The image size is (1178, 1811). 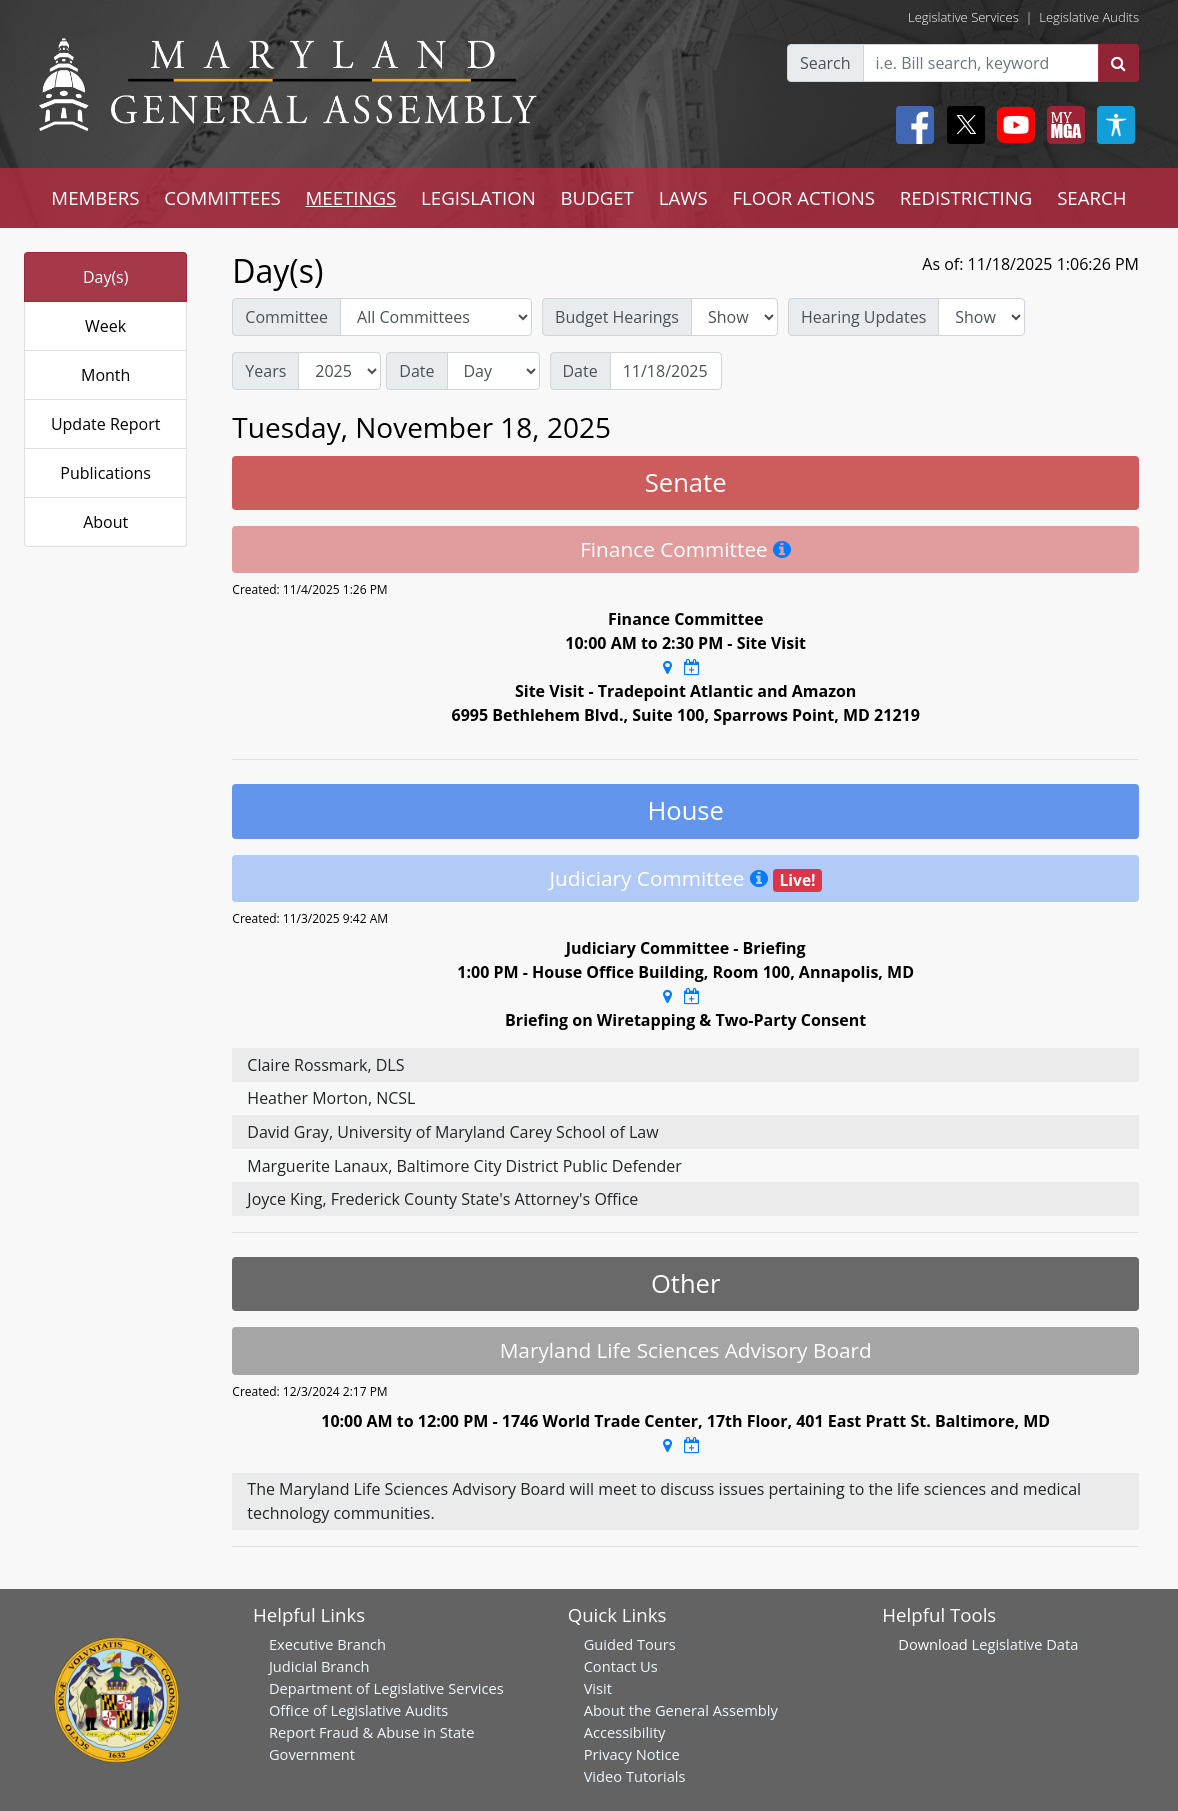 I want to click on Contact Us, so click(x=621, y=1666).